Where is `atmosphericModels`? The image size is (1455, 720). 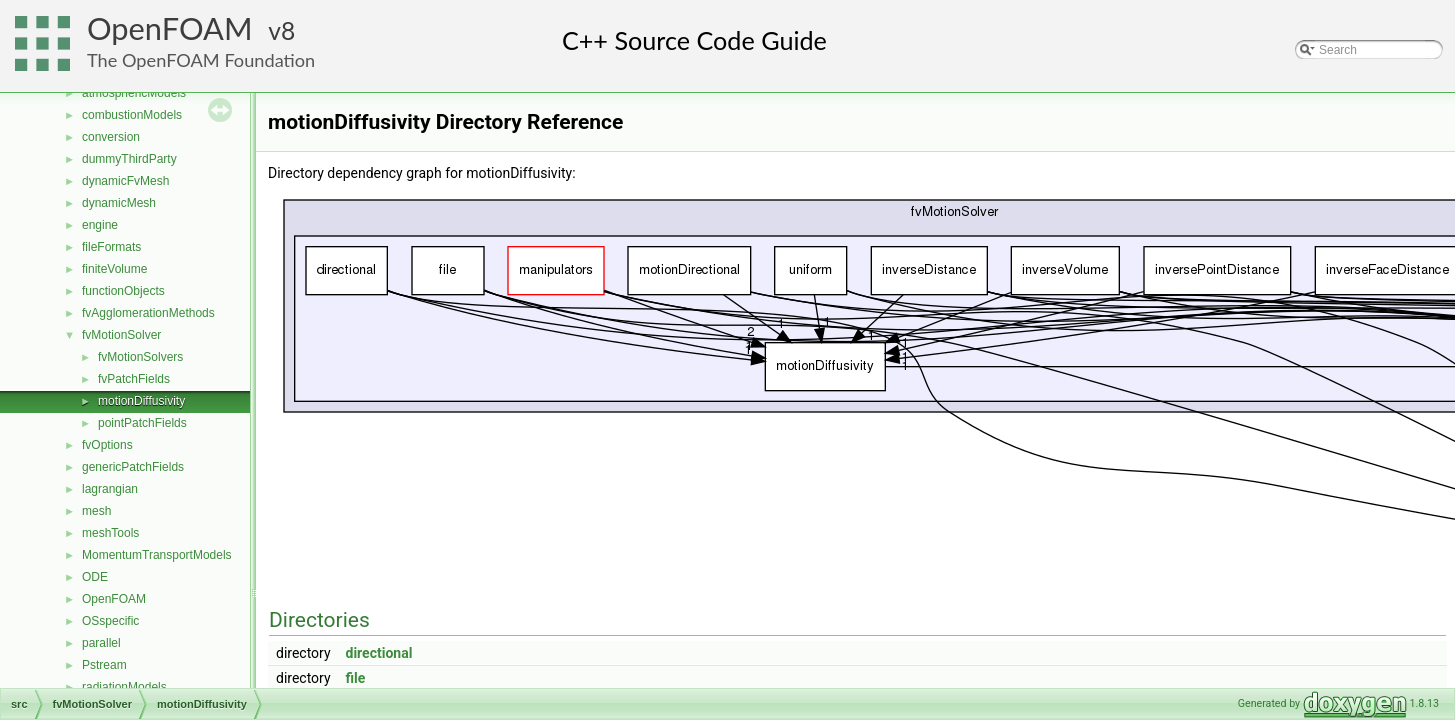
atmosphericModels is located at coordinates (134, 93).